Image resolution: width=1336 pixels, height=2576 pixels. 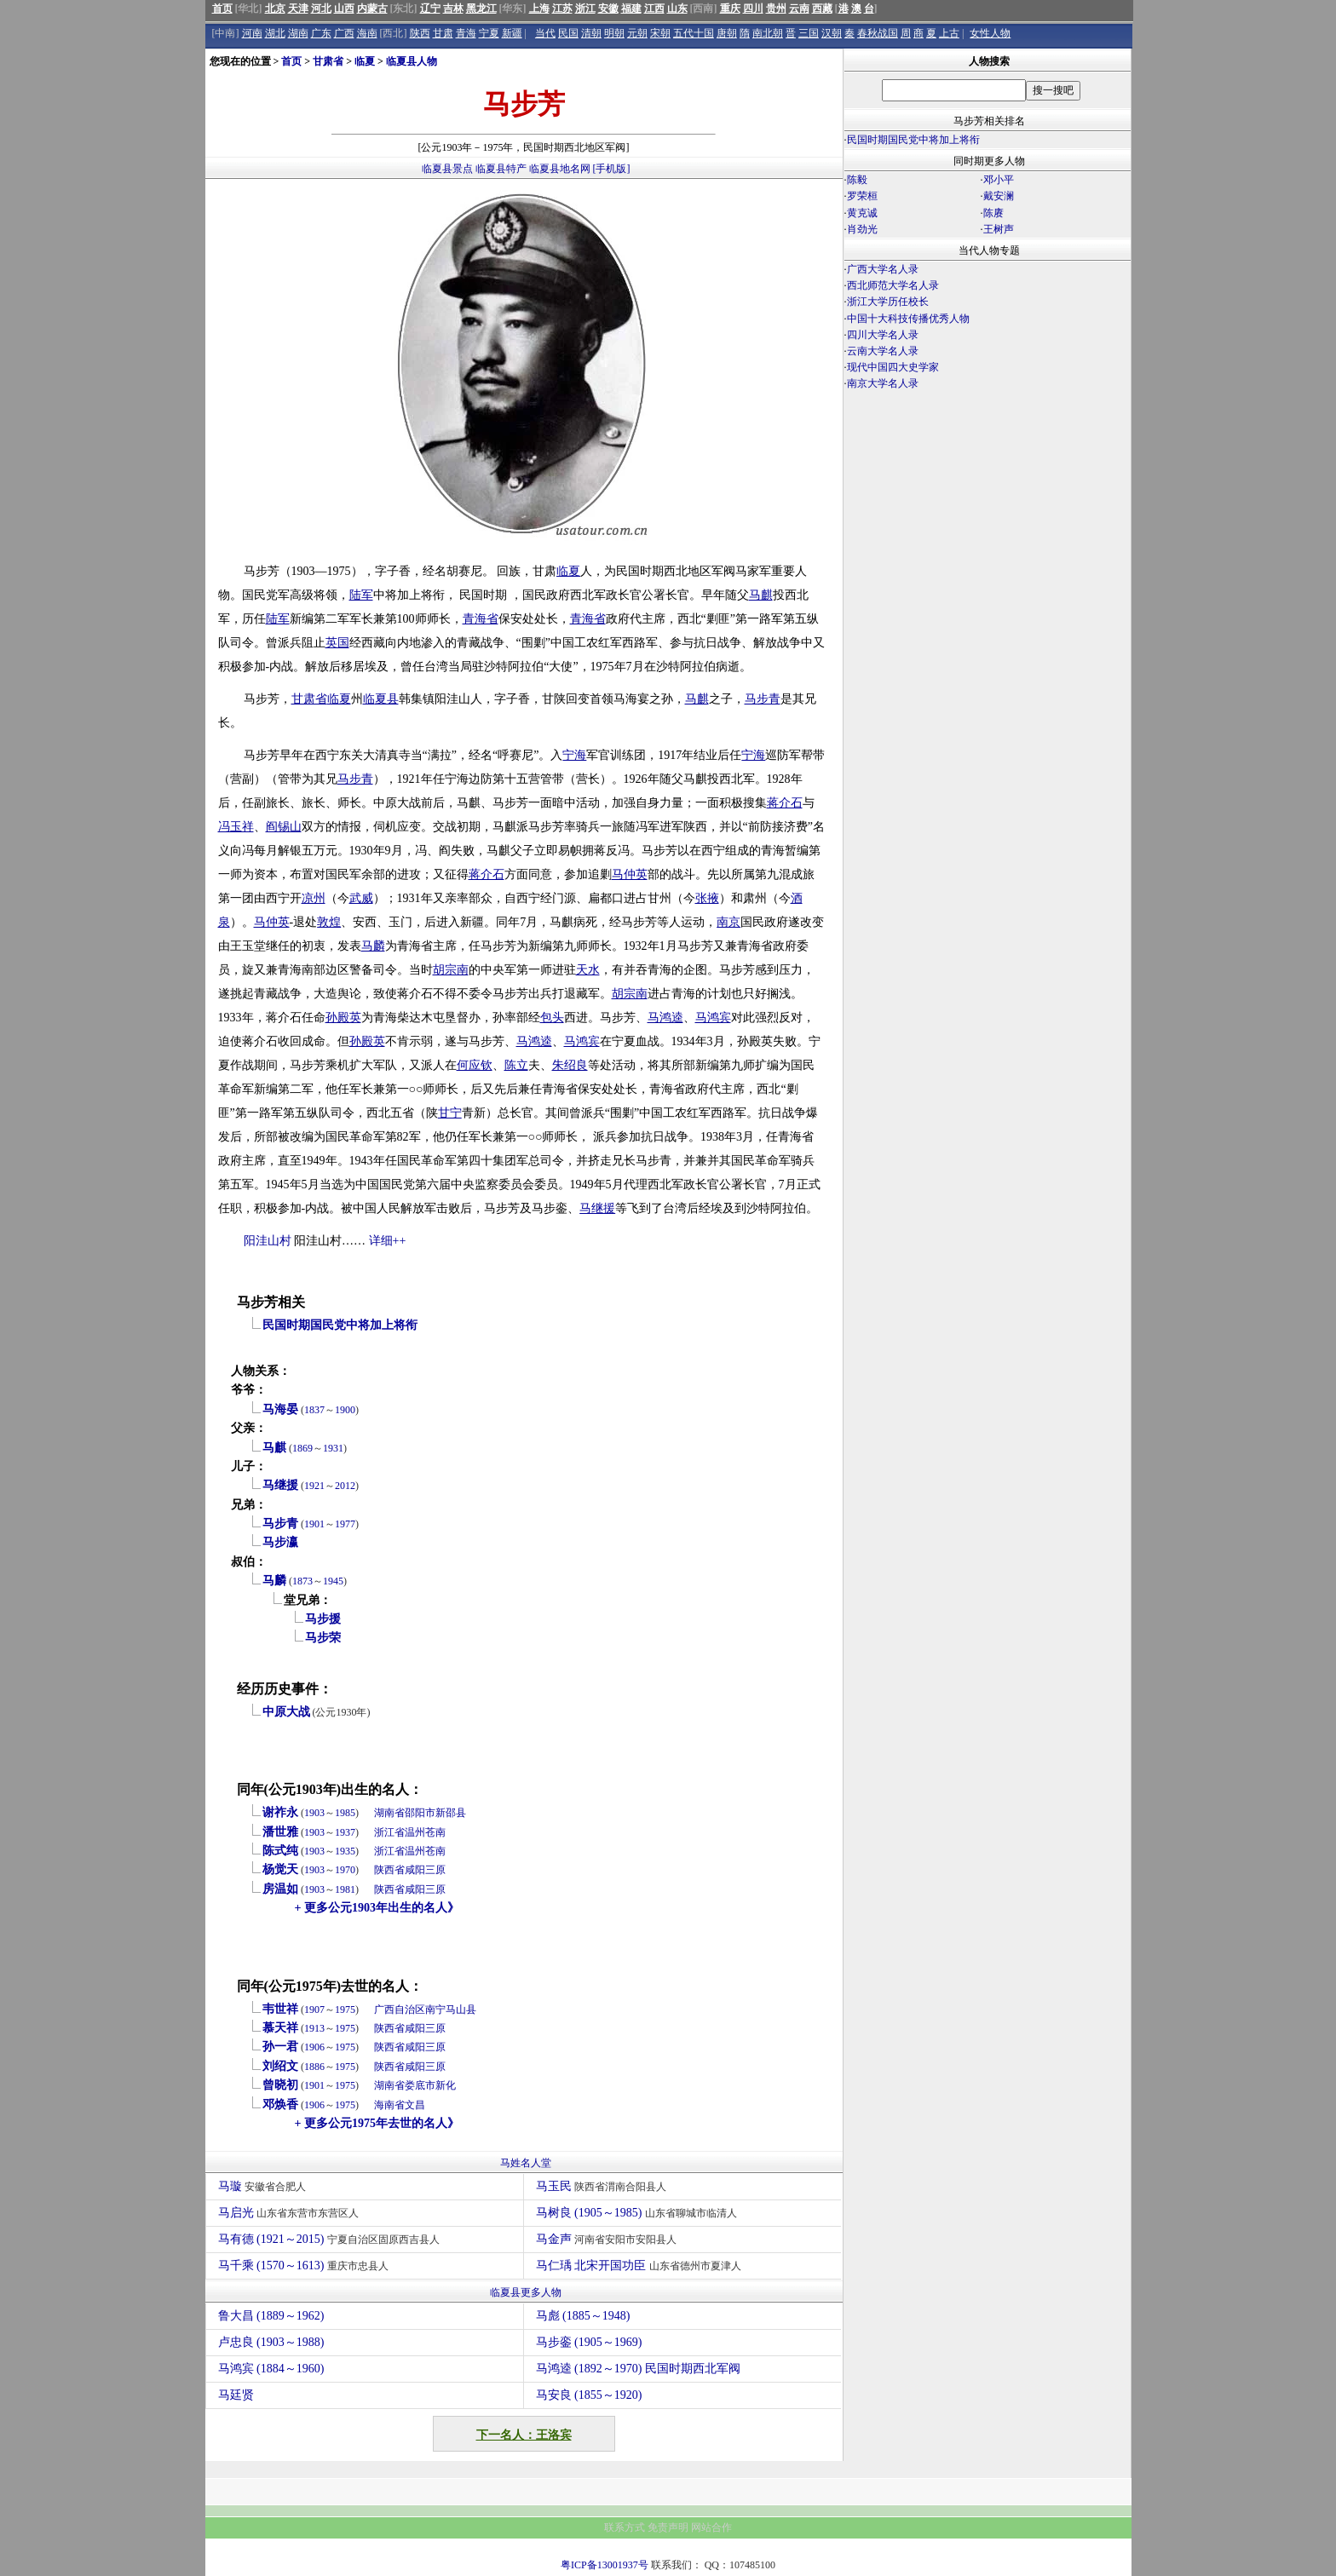 What do you see at coordinates (707, 898) in the screenshot?
I see `张掖` at bounding box center [707, 898].